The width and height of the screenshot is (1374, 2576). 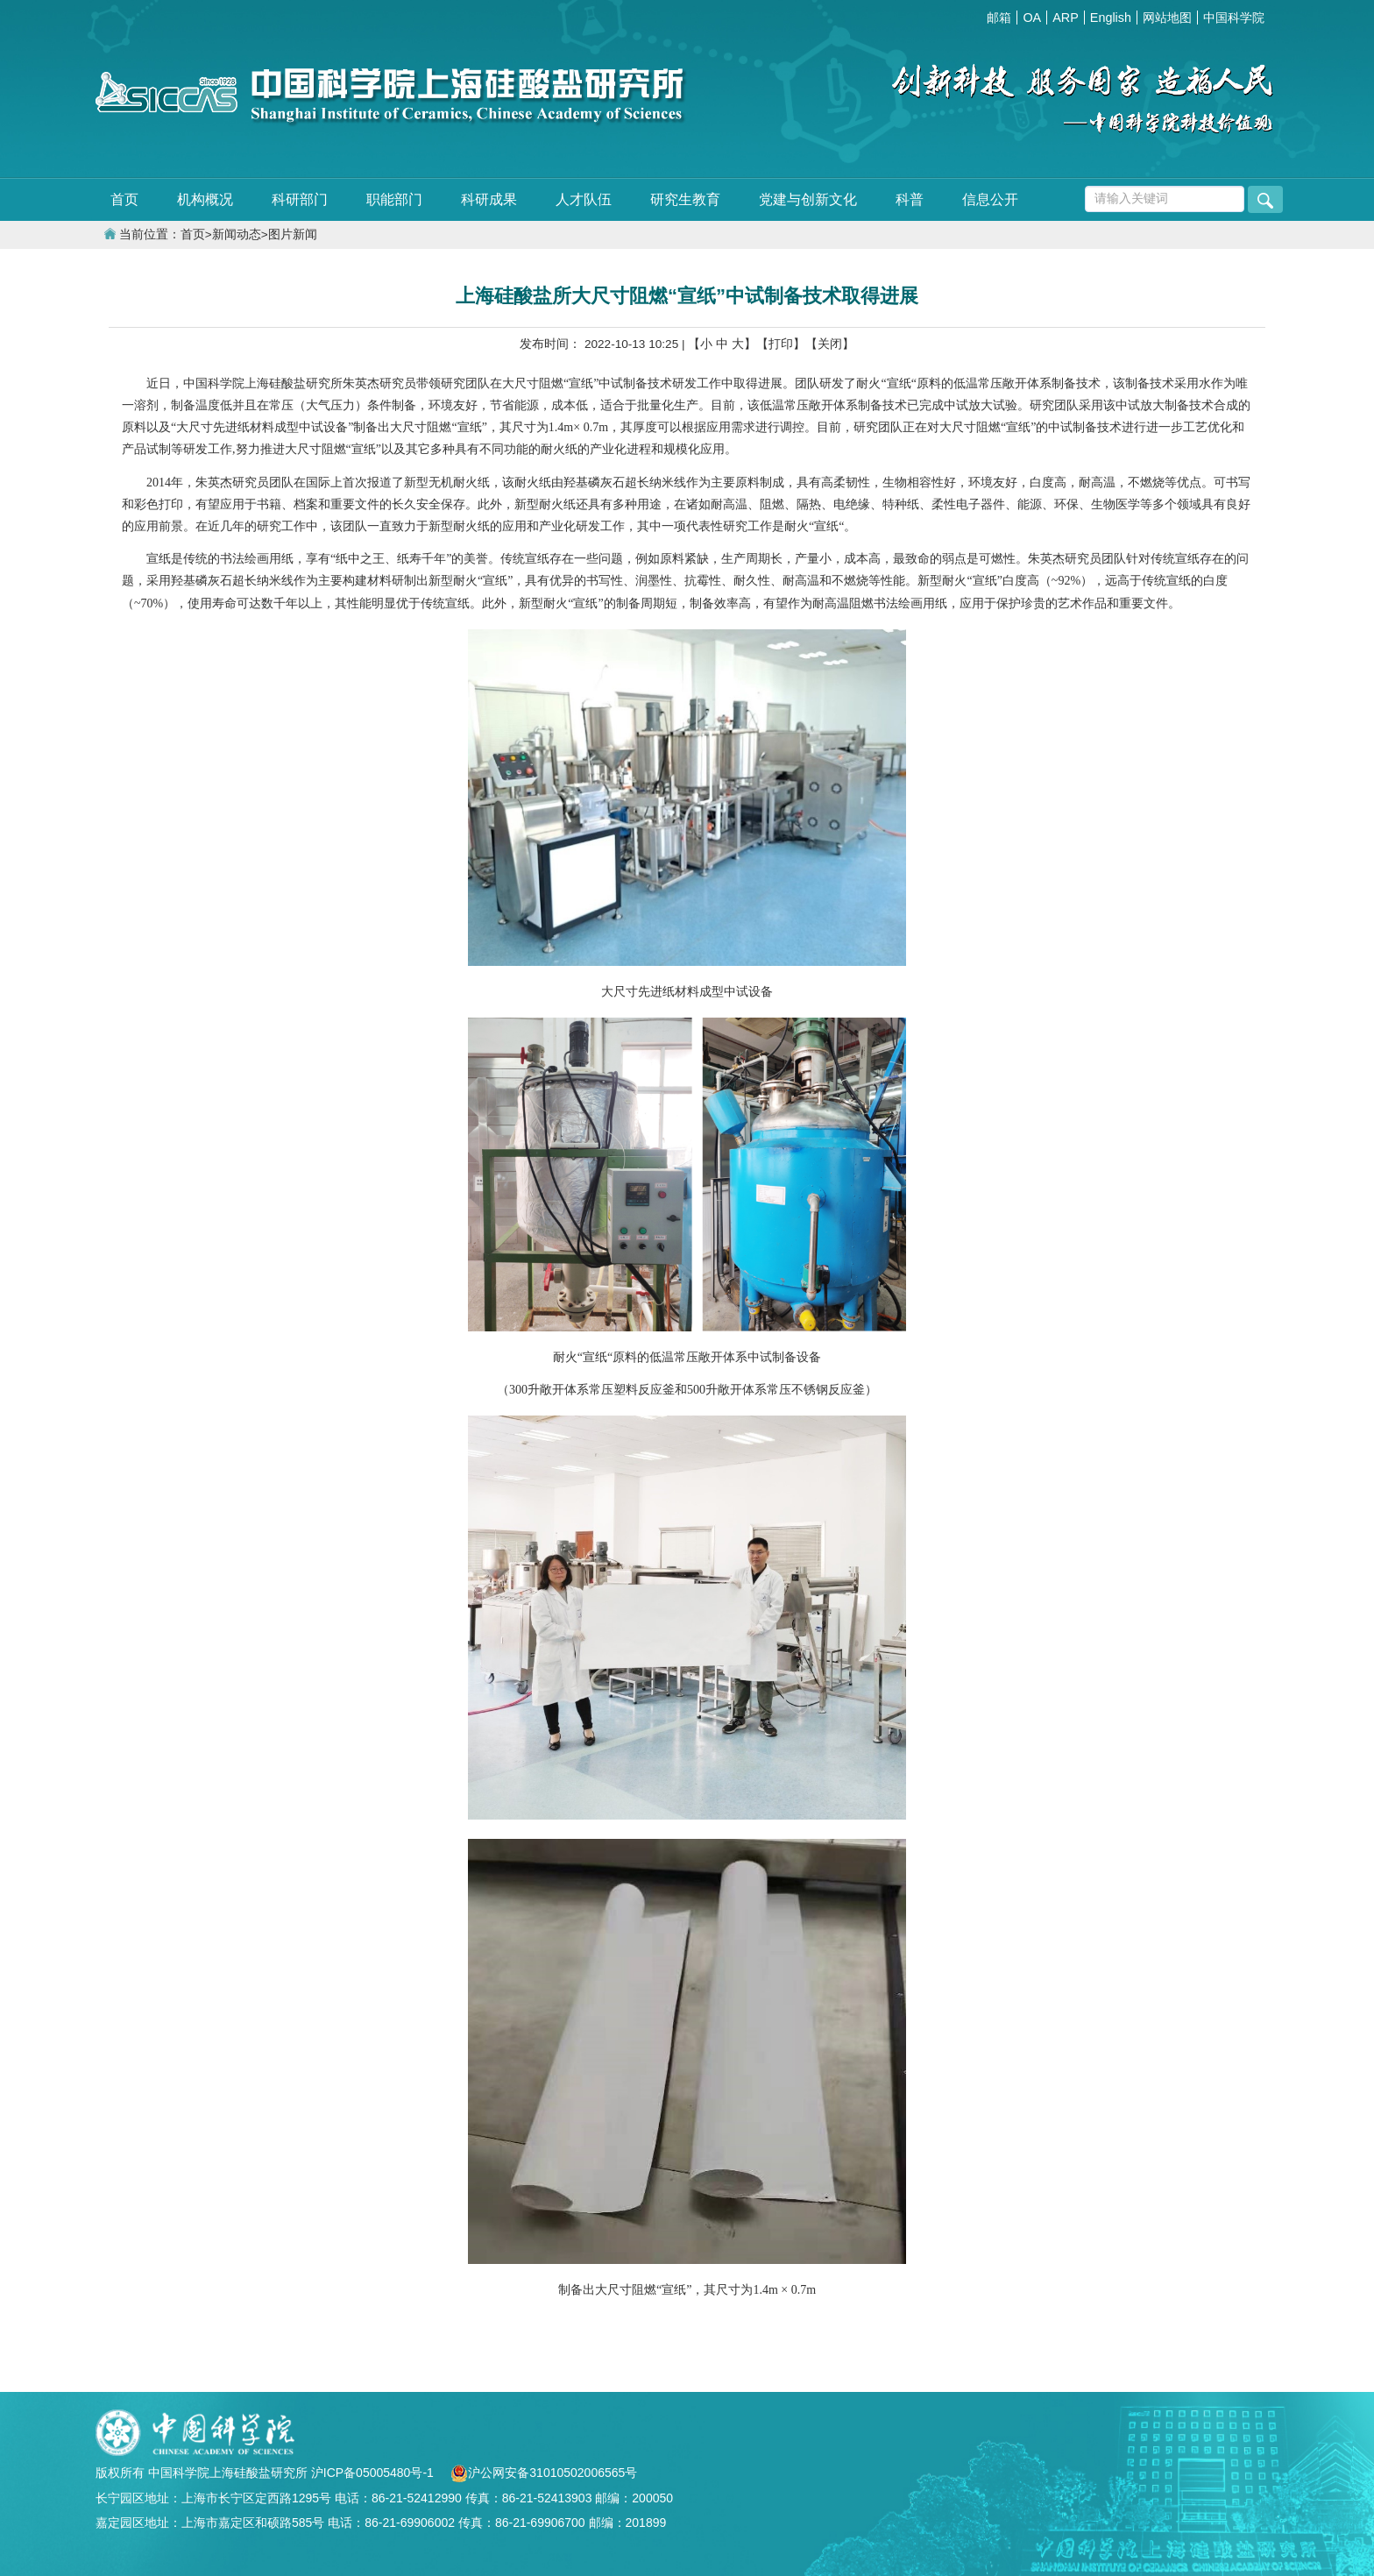 What do you see at coordinates (205, 199) in the screenshot?
I see `机构概况` at bounding box center [205, 199].